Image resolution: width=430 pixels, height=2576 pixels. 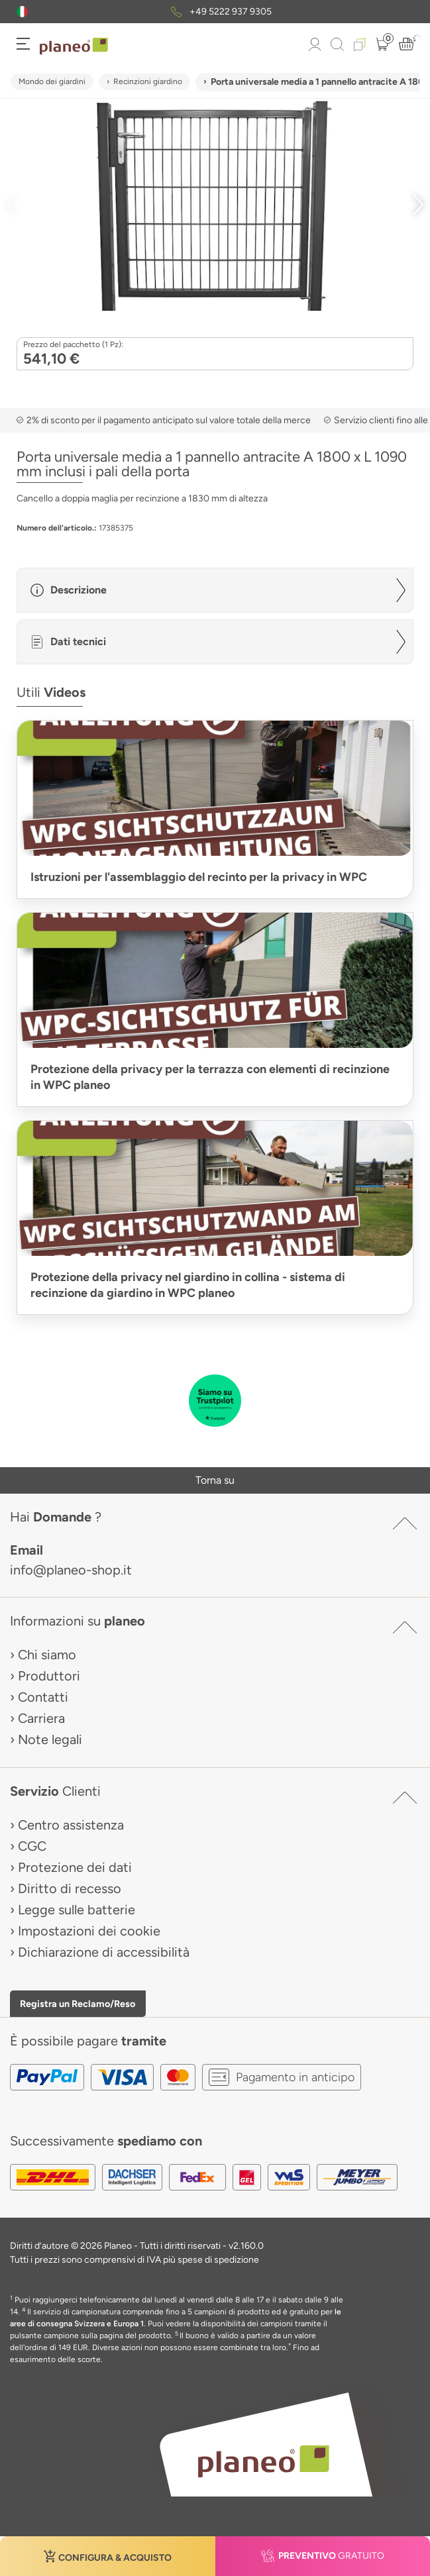 What do you see at coordinates (22, 11) in the screenshot?
I see `[button]` at bounding box center [22, 11].